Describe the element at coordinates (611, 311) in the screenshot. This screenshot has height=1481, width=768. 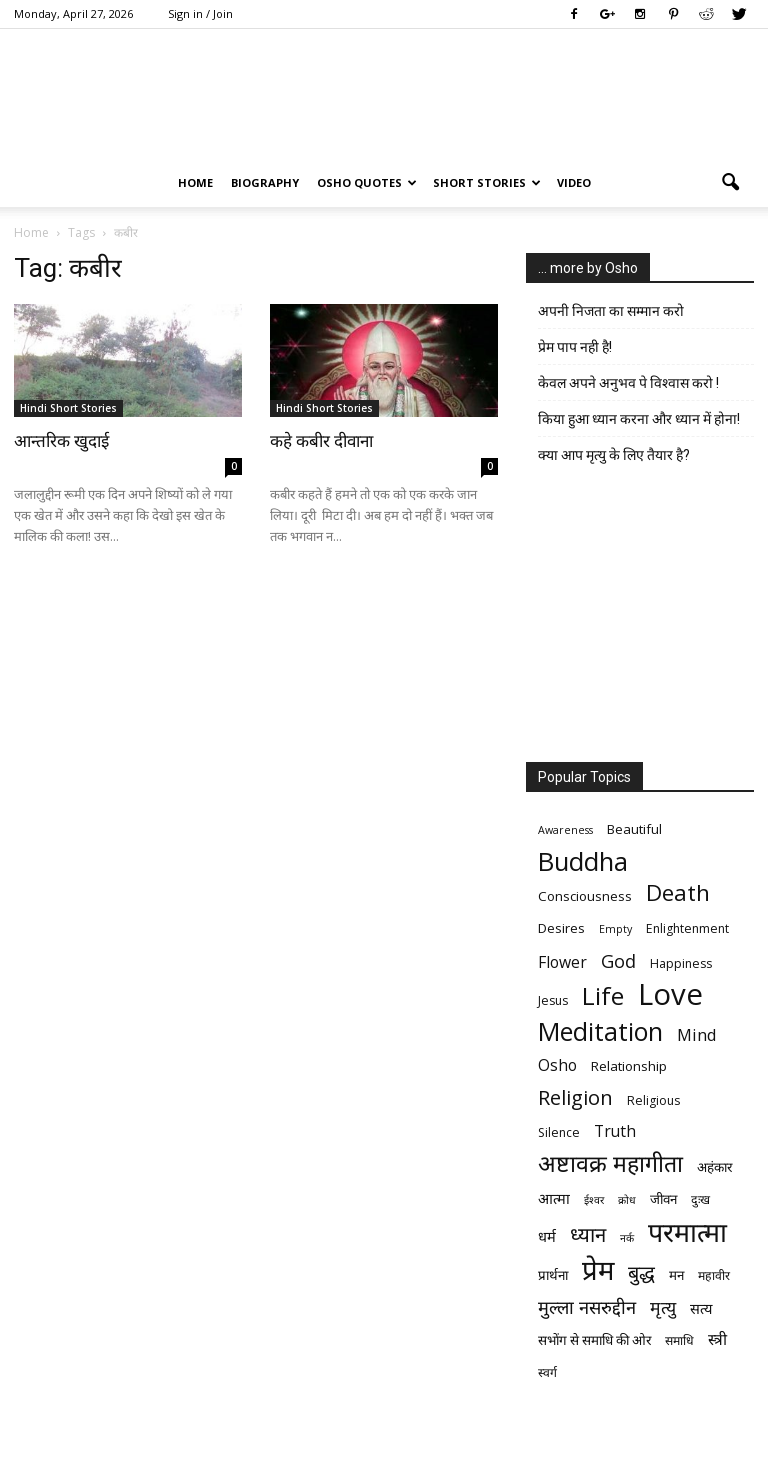
I see `अपनी निजता का सम्मान करो` at that location.